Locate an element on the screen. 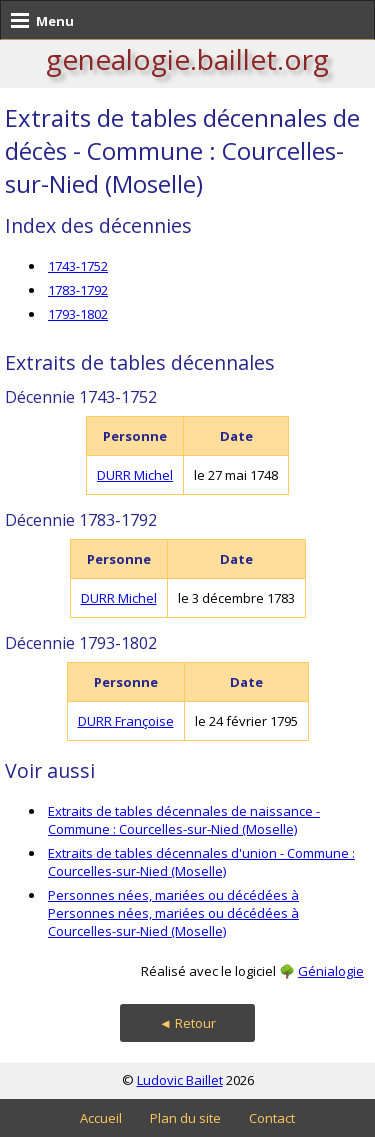 Image resolution: width=375 pixels, height=1137 pixels. Génialogie is located at coordinates (331, 971).